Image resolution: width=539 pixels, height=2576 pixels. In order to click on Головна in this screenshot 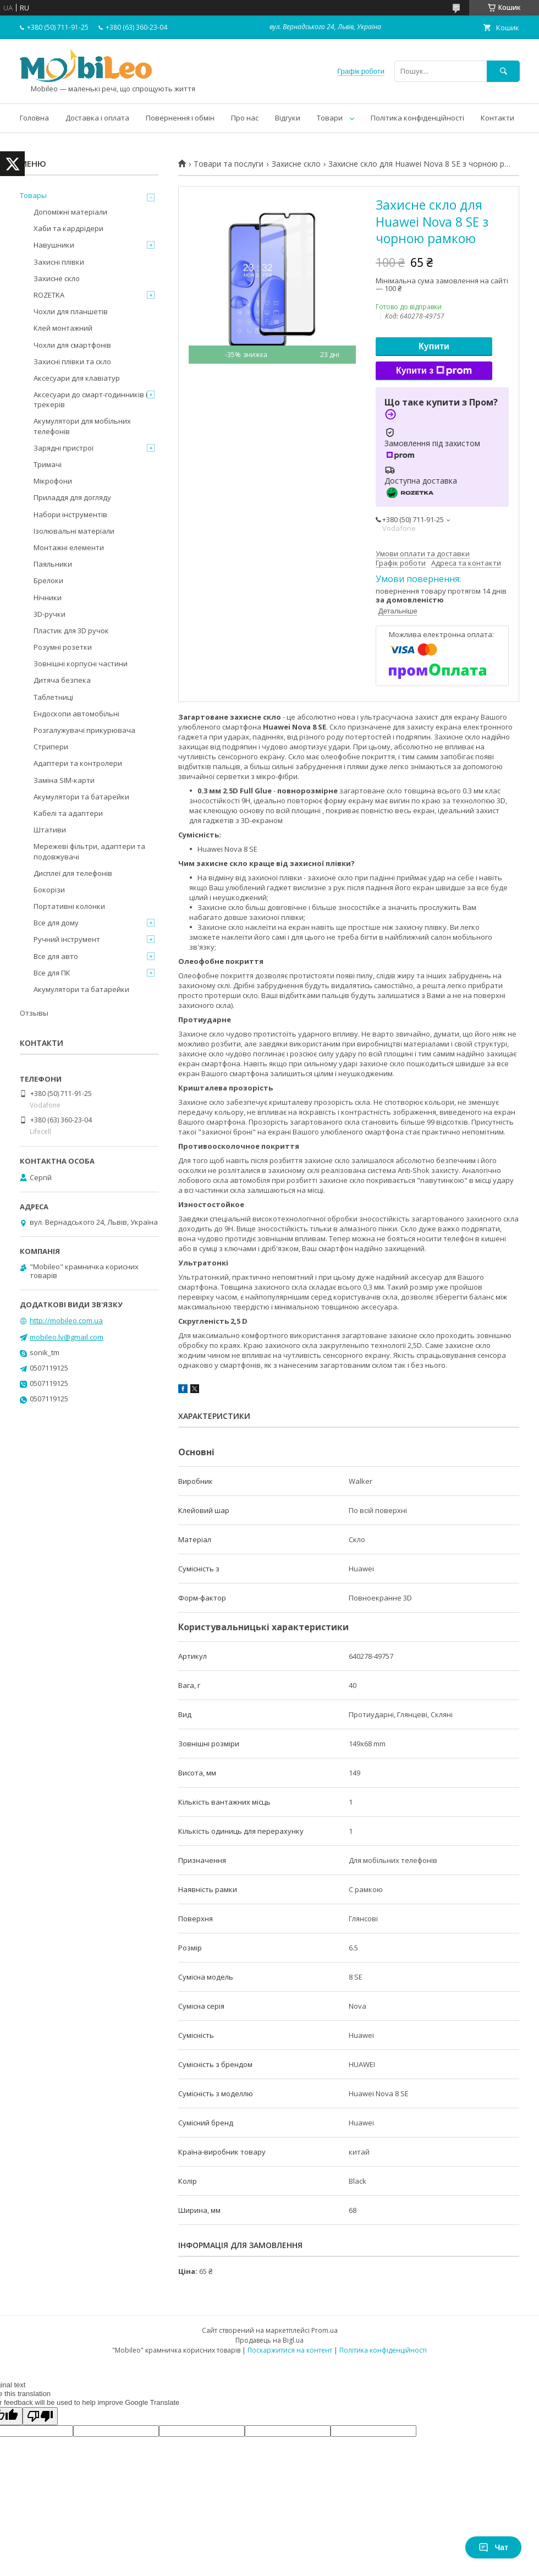, I will do `click(34, 118)`.